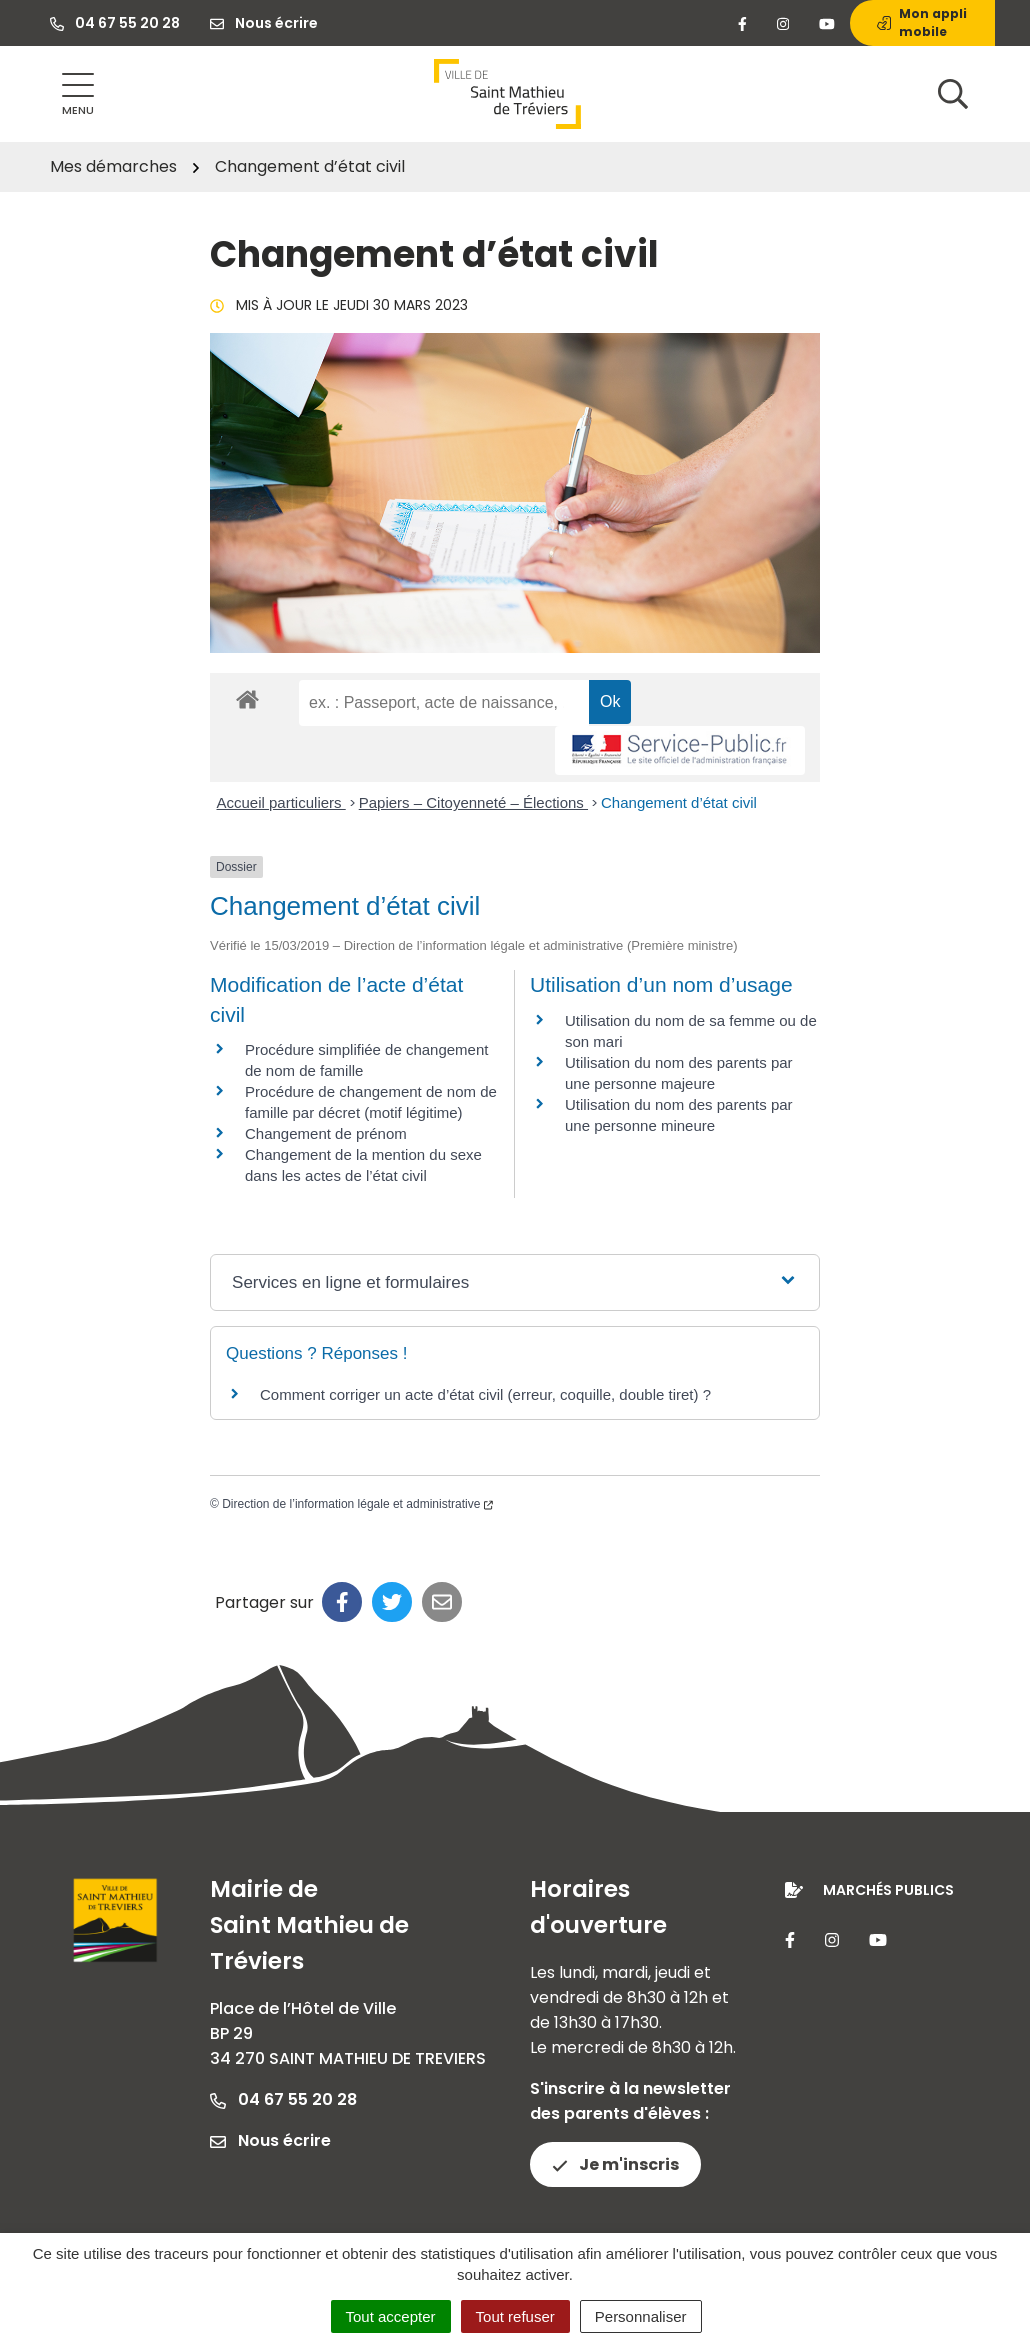 Image resolution: width=1030 pixels, height=2348 pixels. I want to click on Comment corriger un acte d’état civil (erreur, coquille, double tiret) ?, so click(485, 1394).